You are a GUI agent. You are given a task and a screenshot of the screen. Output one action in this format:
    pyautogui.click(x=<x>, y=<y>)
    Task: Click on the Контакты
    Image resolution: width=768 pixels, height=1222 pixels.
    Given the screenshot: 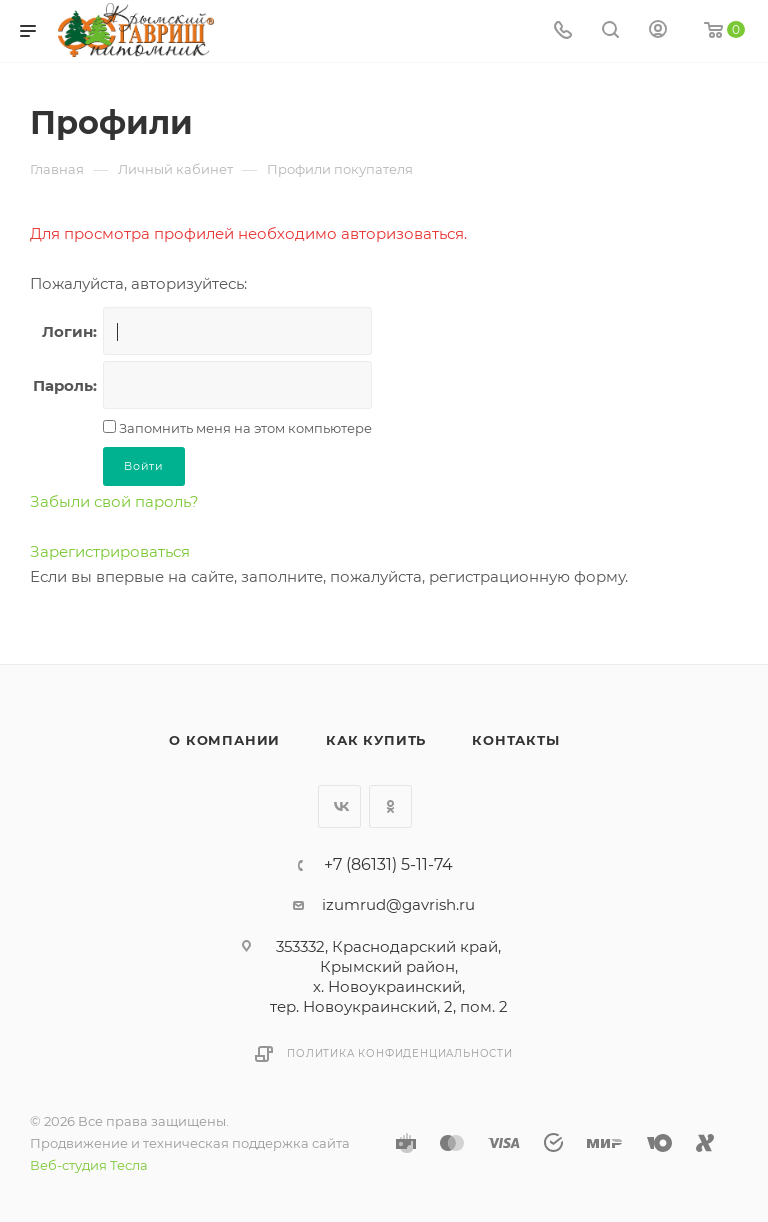 What is the action you would take?
    pyautogui.click(x=515, y=740)
    